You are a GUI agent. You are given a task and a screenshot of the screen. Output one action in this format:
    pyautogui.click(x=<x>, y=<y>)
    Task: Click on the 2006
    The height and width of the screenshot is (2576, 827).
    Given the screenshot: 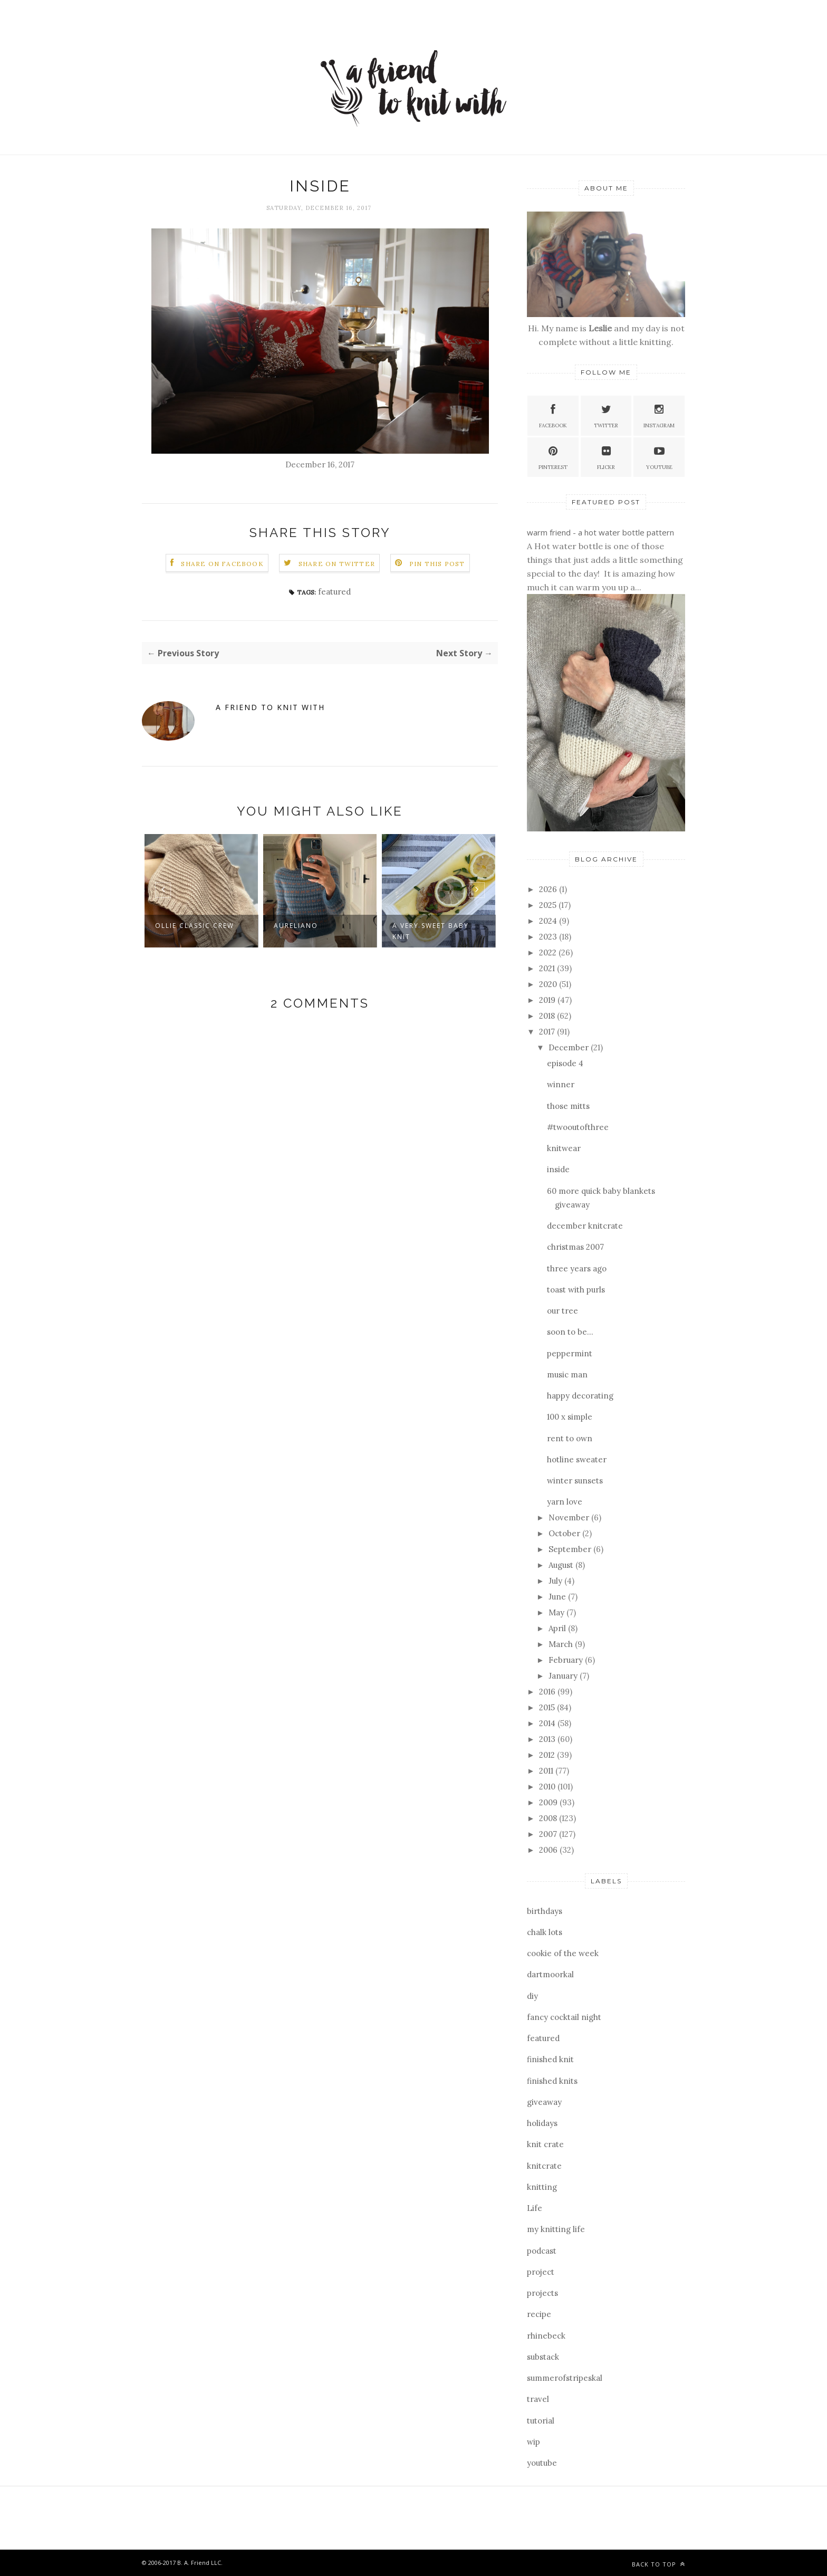 What is the action you would take?
    pyautogui.click(x=549, y=1850)
    